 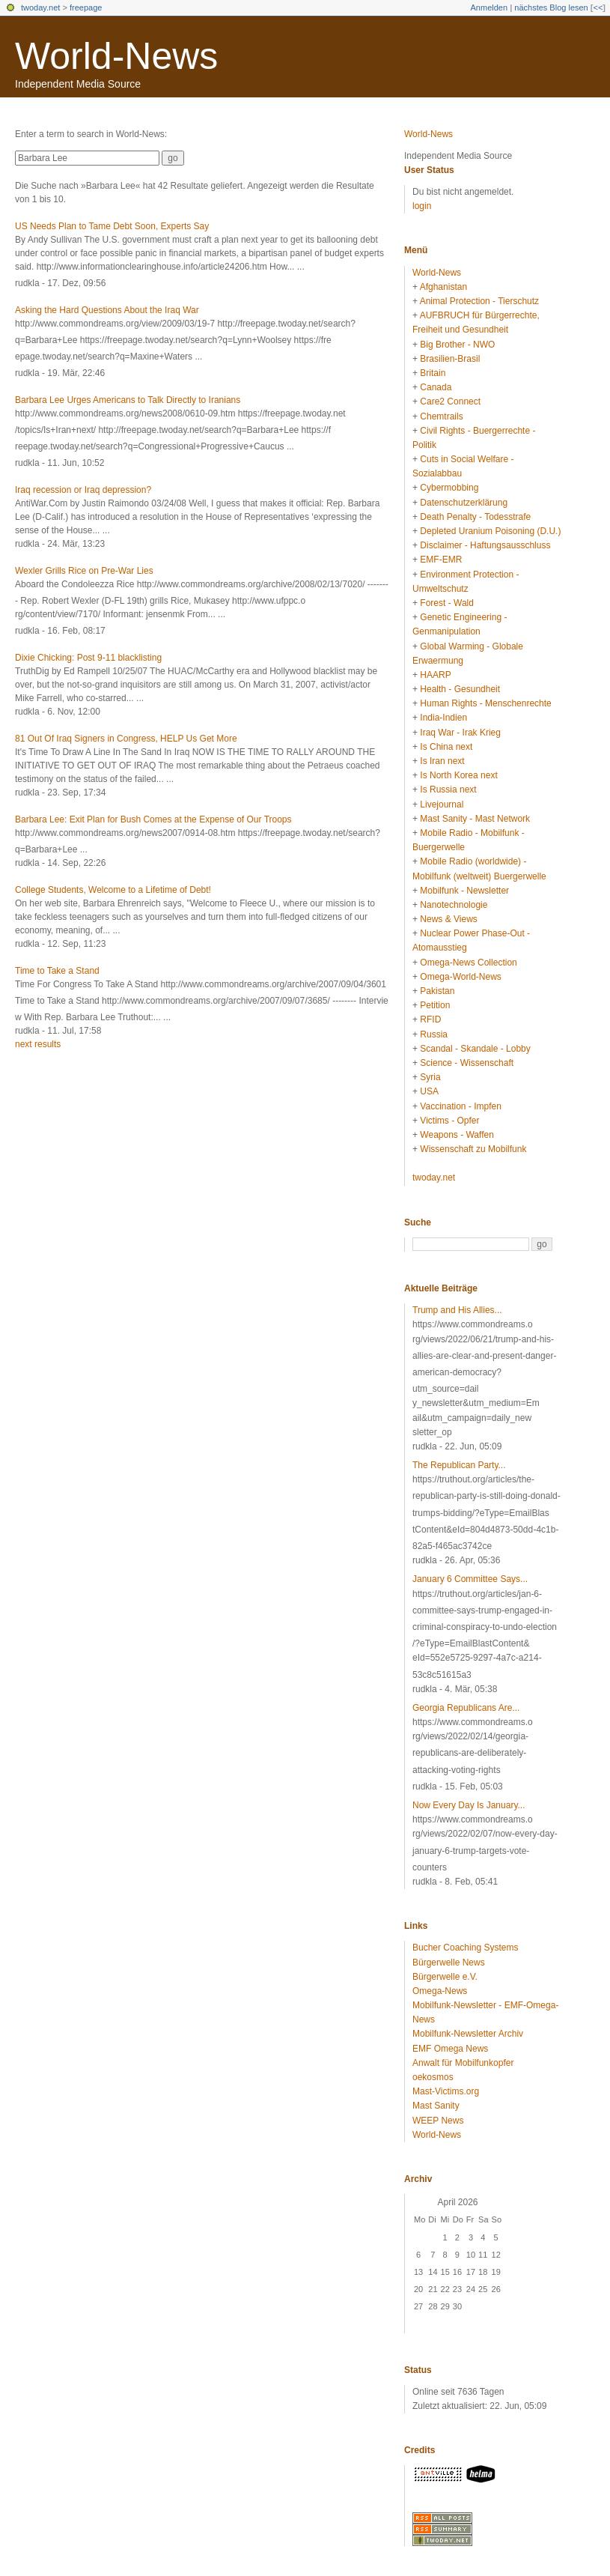 I want to click on Disclaimer - Haftungsausschluss, so click(x=485, y=545).